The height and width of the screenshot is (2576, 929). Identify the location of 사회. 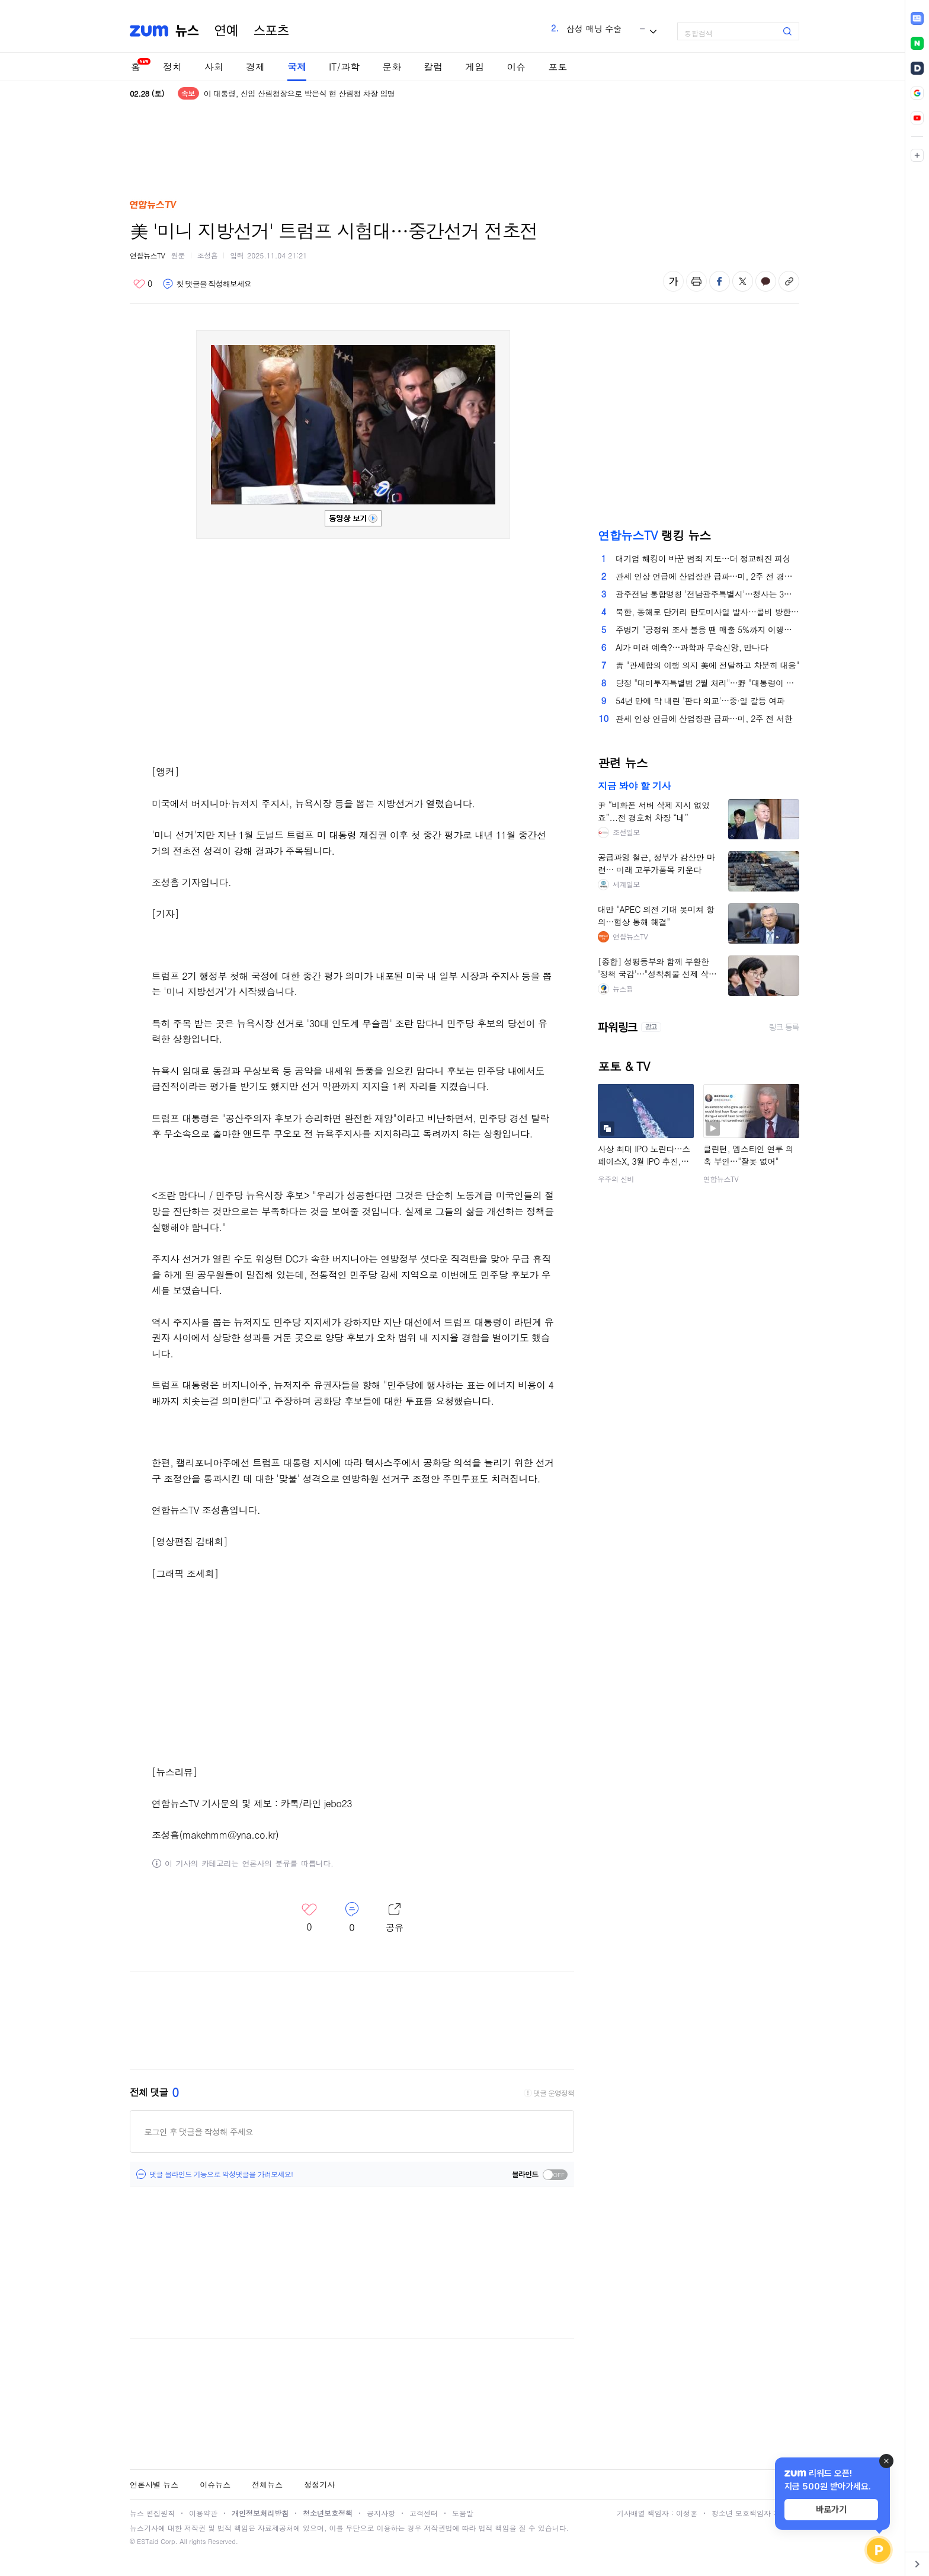
(213, 66).